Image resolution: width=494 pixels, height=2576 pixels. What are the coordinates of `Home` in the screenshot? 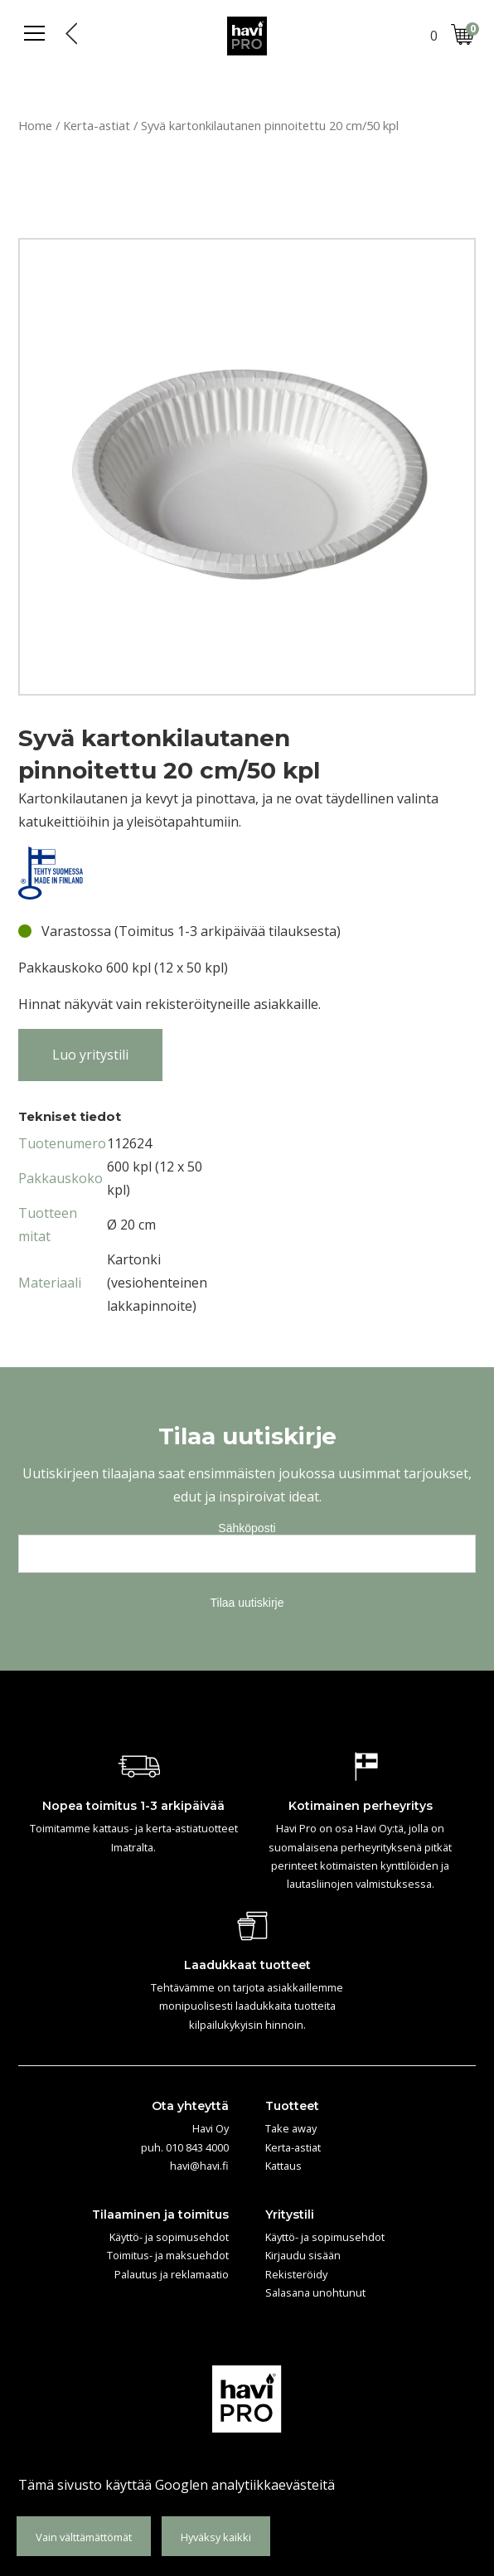 It's located at (35, 125).